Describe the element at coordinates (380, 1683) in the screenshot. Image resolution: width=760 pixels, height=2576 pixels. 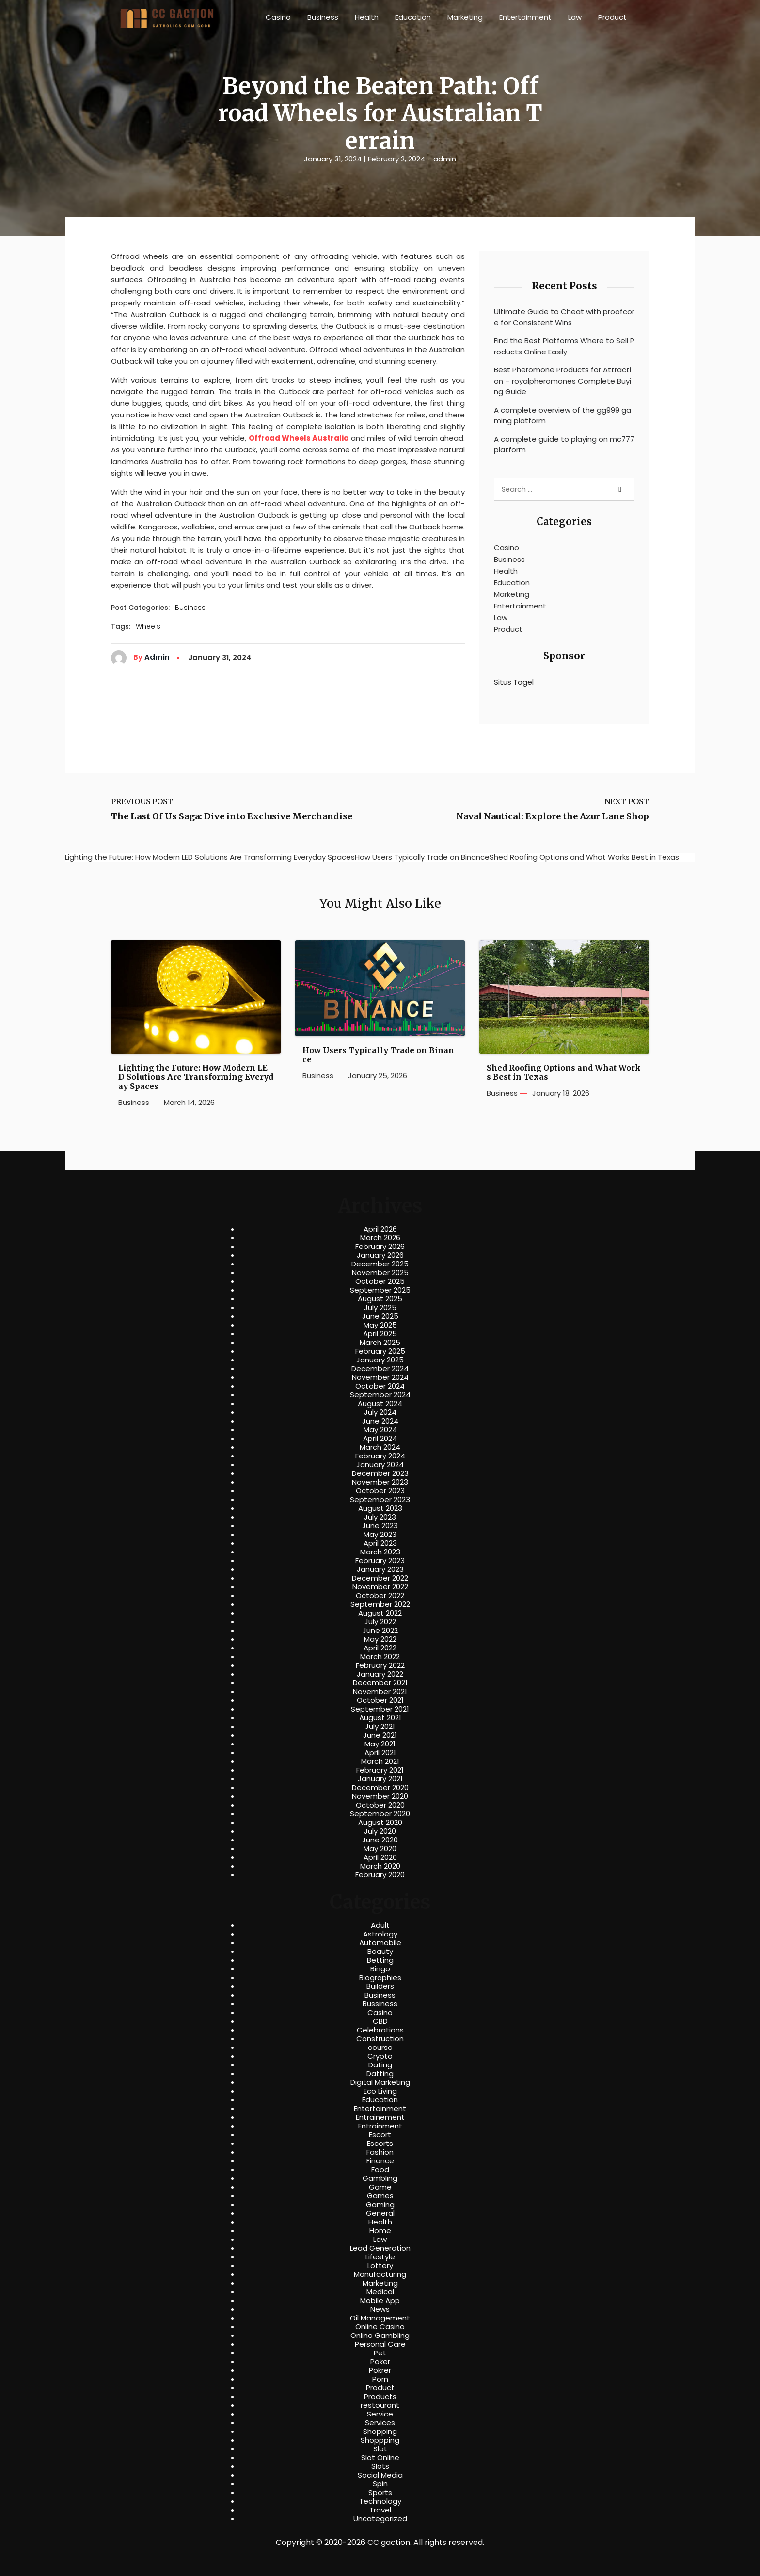
I see `December 2021` at that location.